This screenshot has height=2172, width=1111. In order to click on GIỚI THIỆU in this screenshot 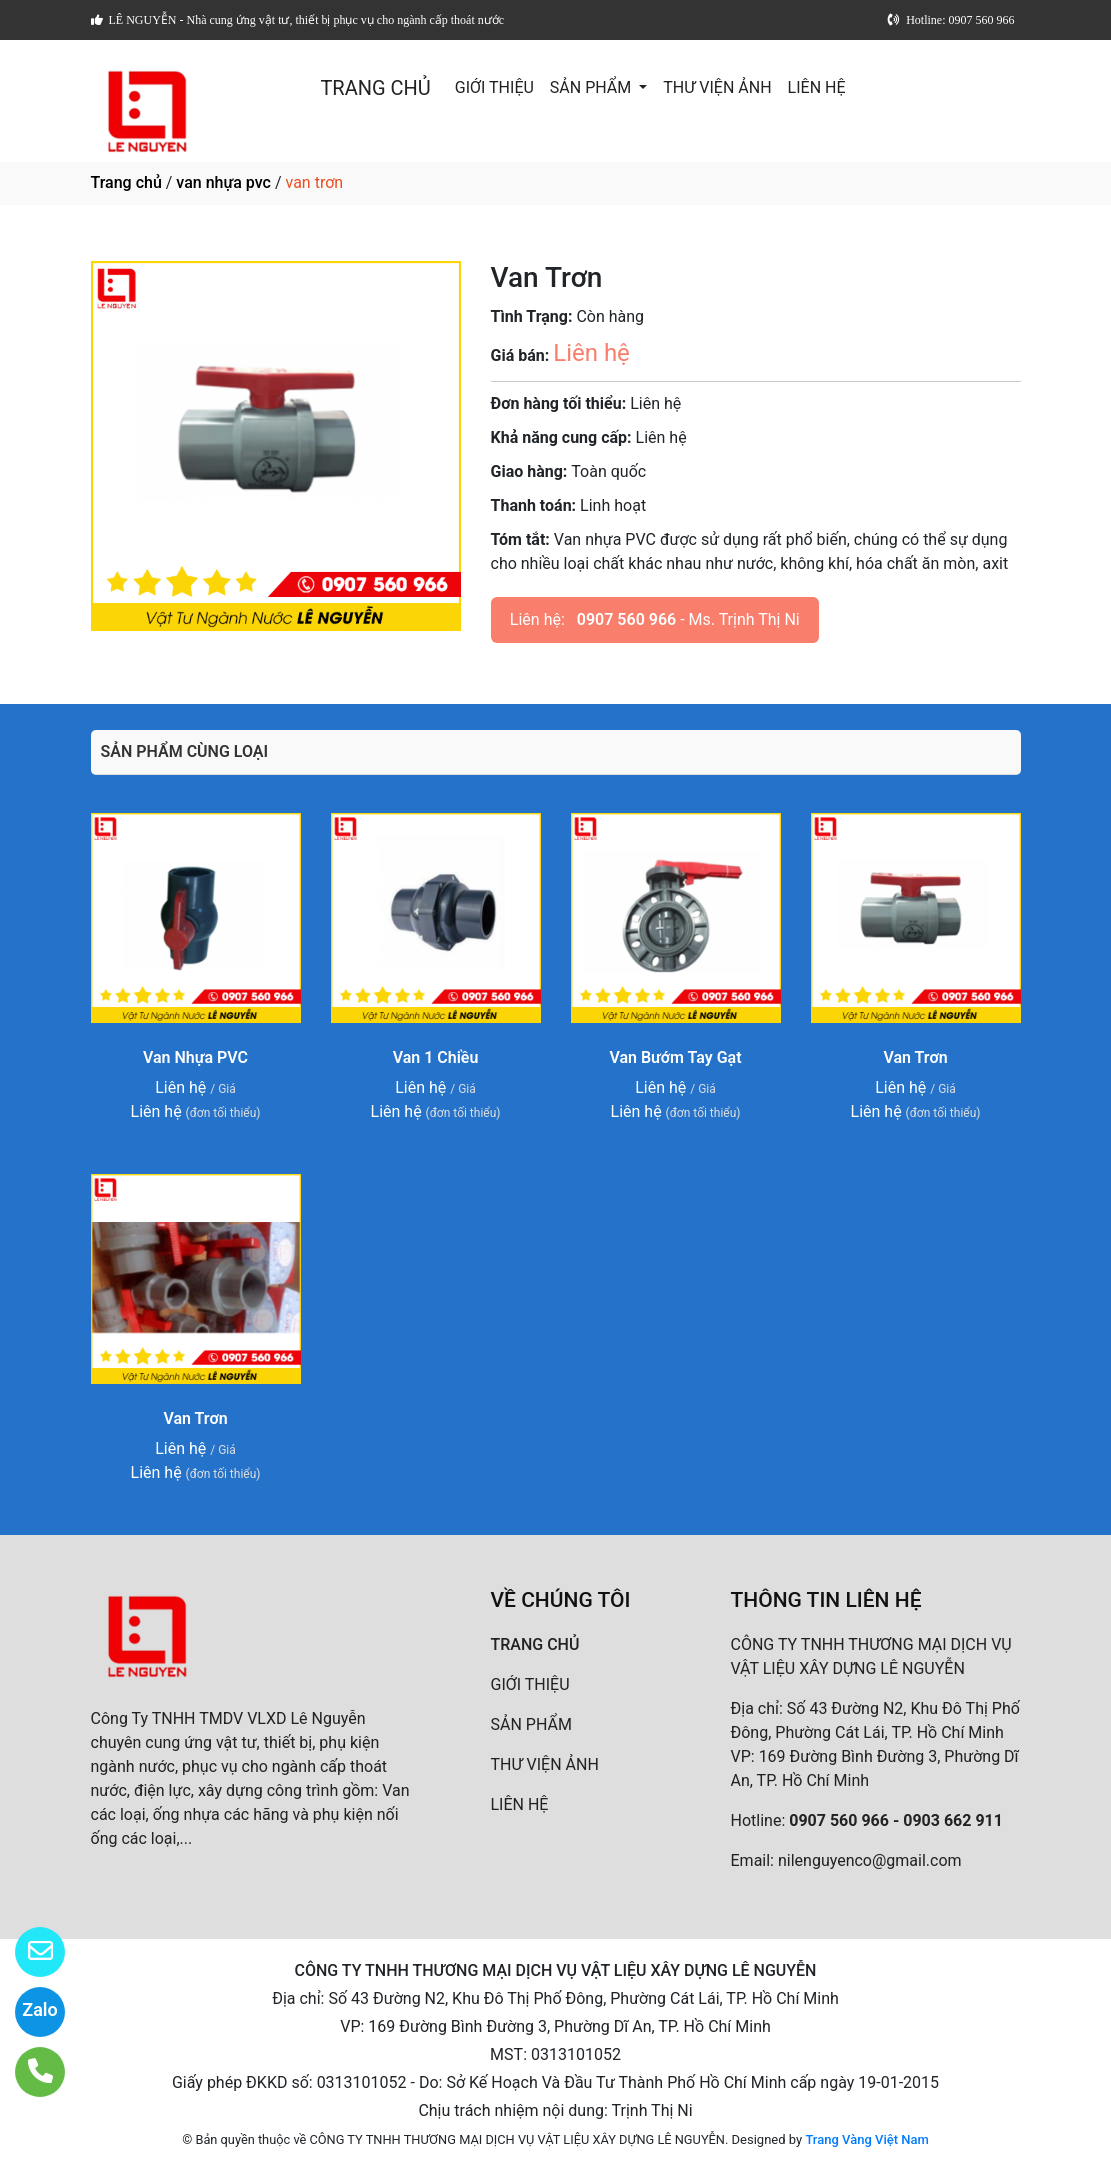, I will do `click(494, 87)`.